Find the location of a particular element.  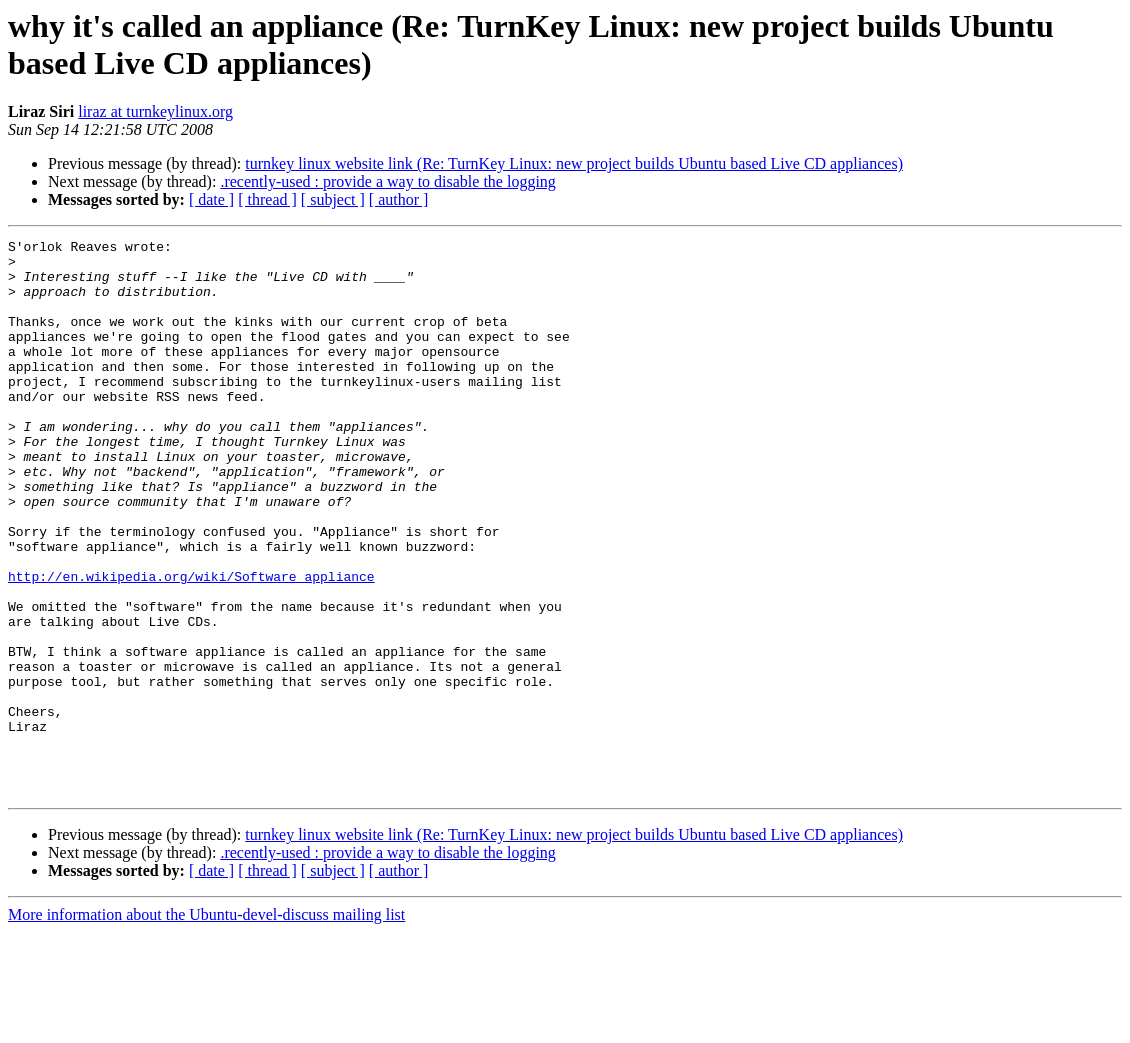

.recently-used : provide a way to disable the logging is located at coordinates (387, 181).